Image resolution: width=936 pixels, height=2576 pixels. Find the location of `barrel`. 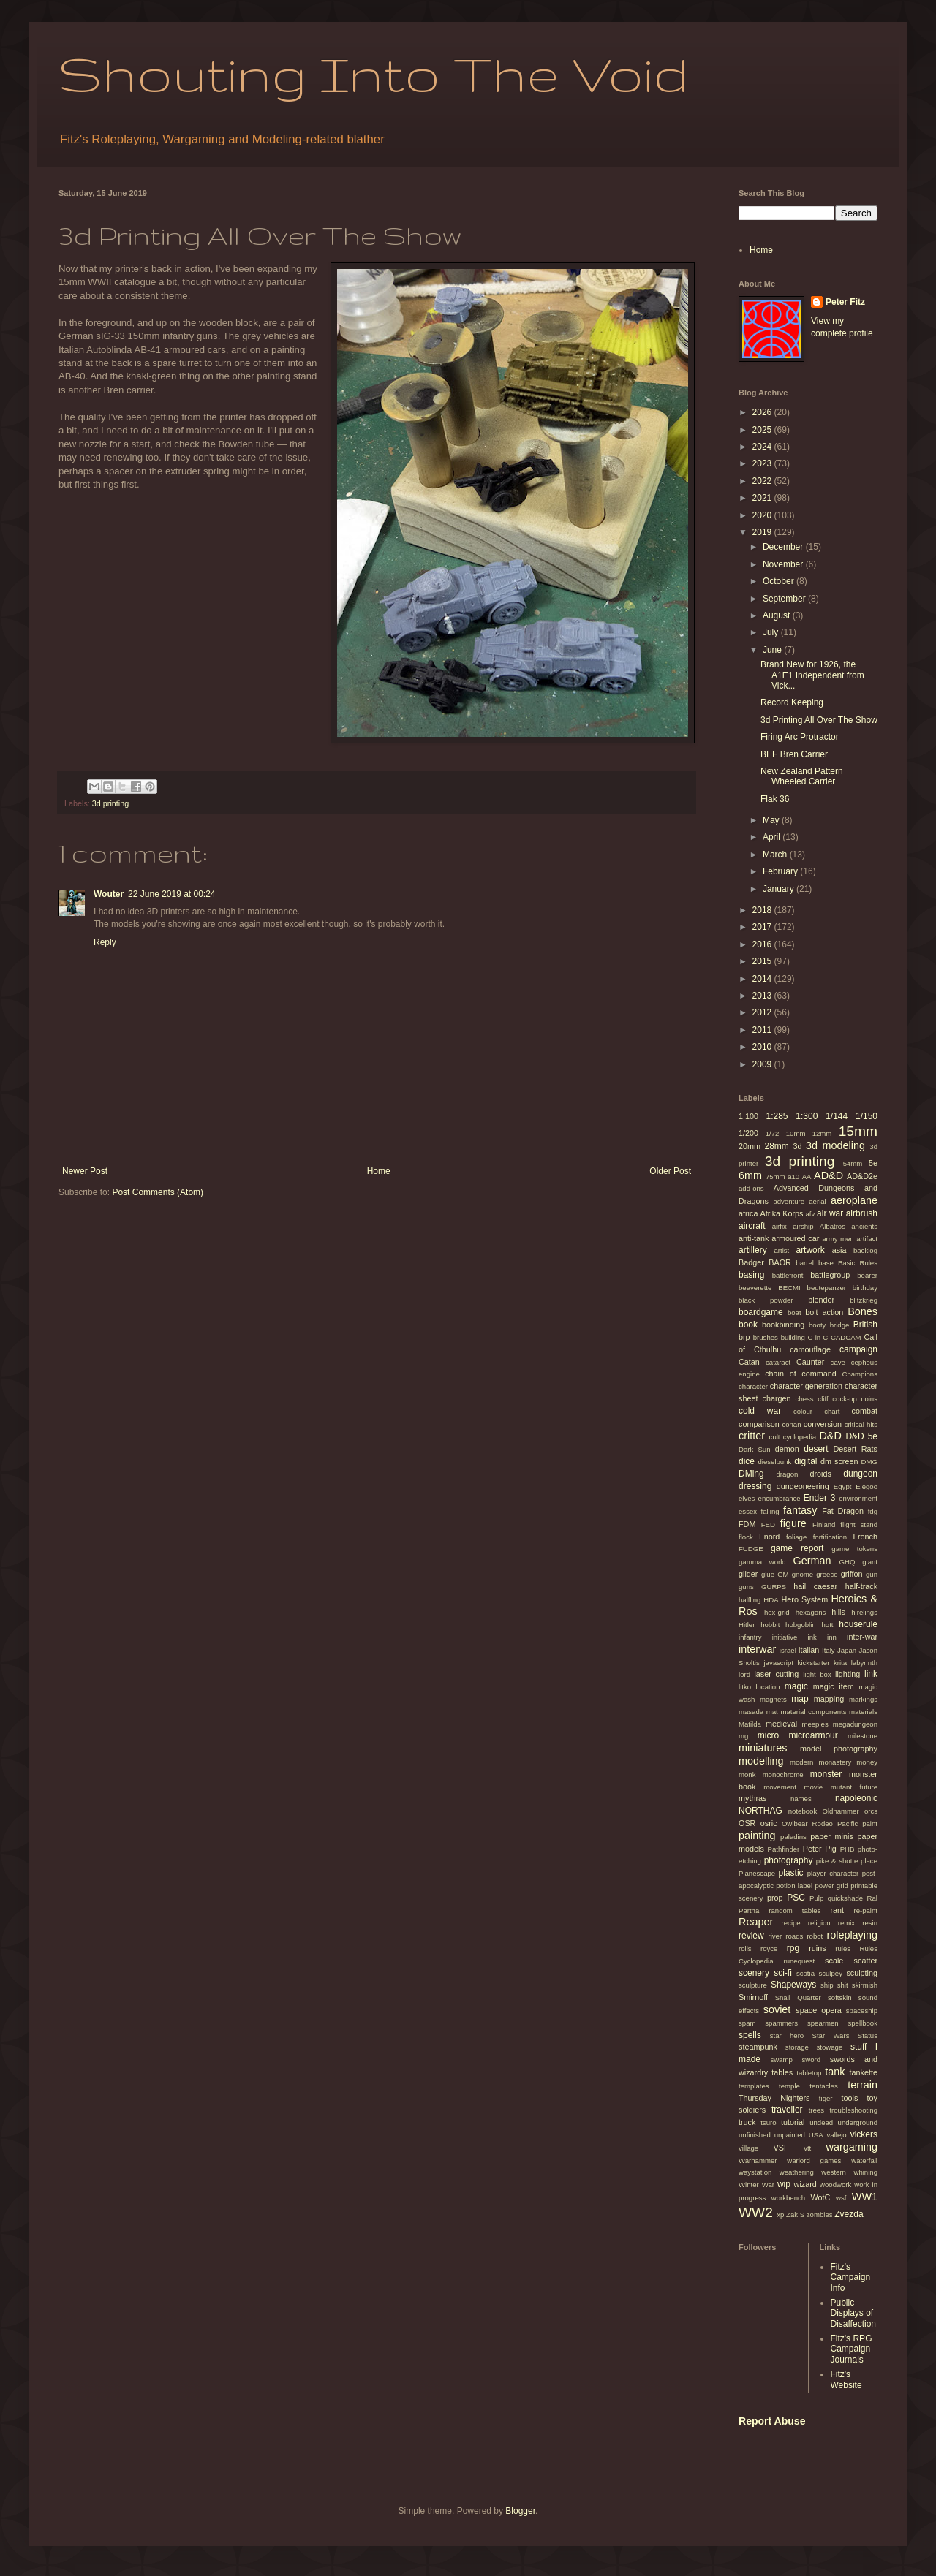

barrel is located at coordinates (805, 1263).